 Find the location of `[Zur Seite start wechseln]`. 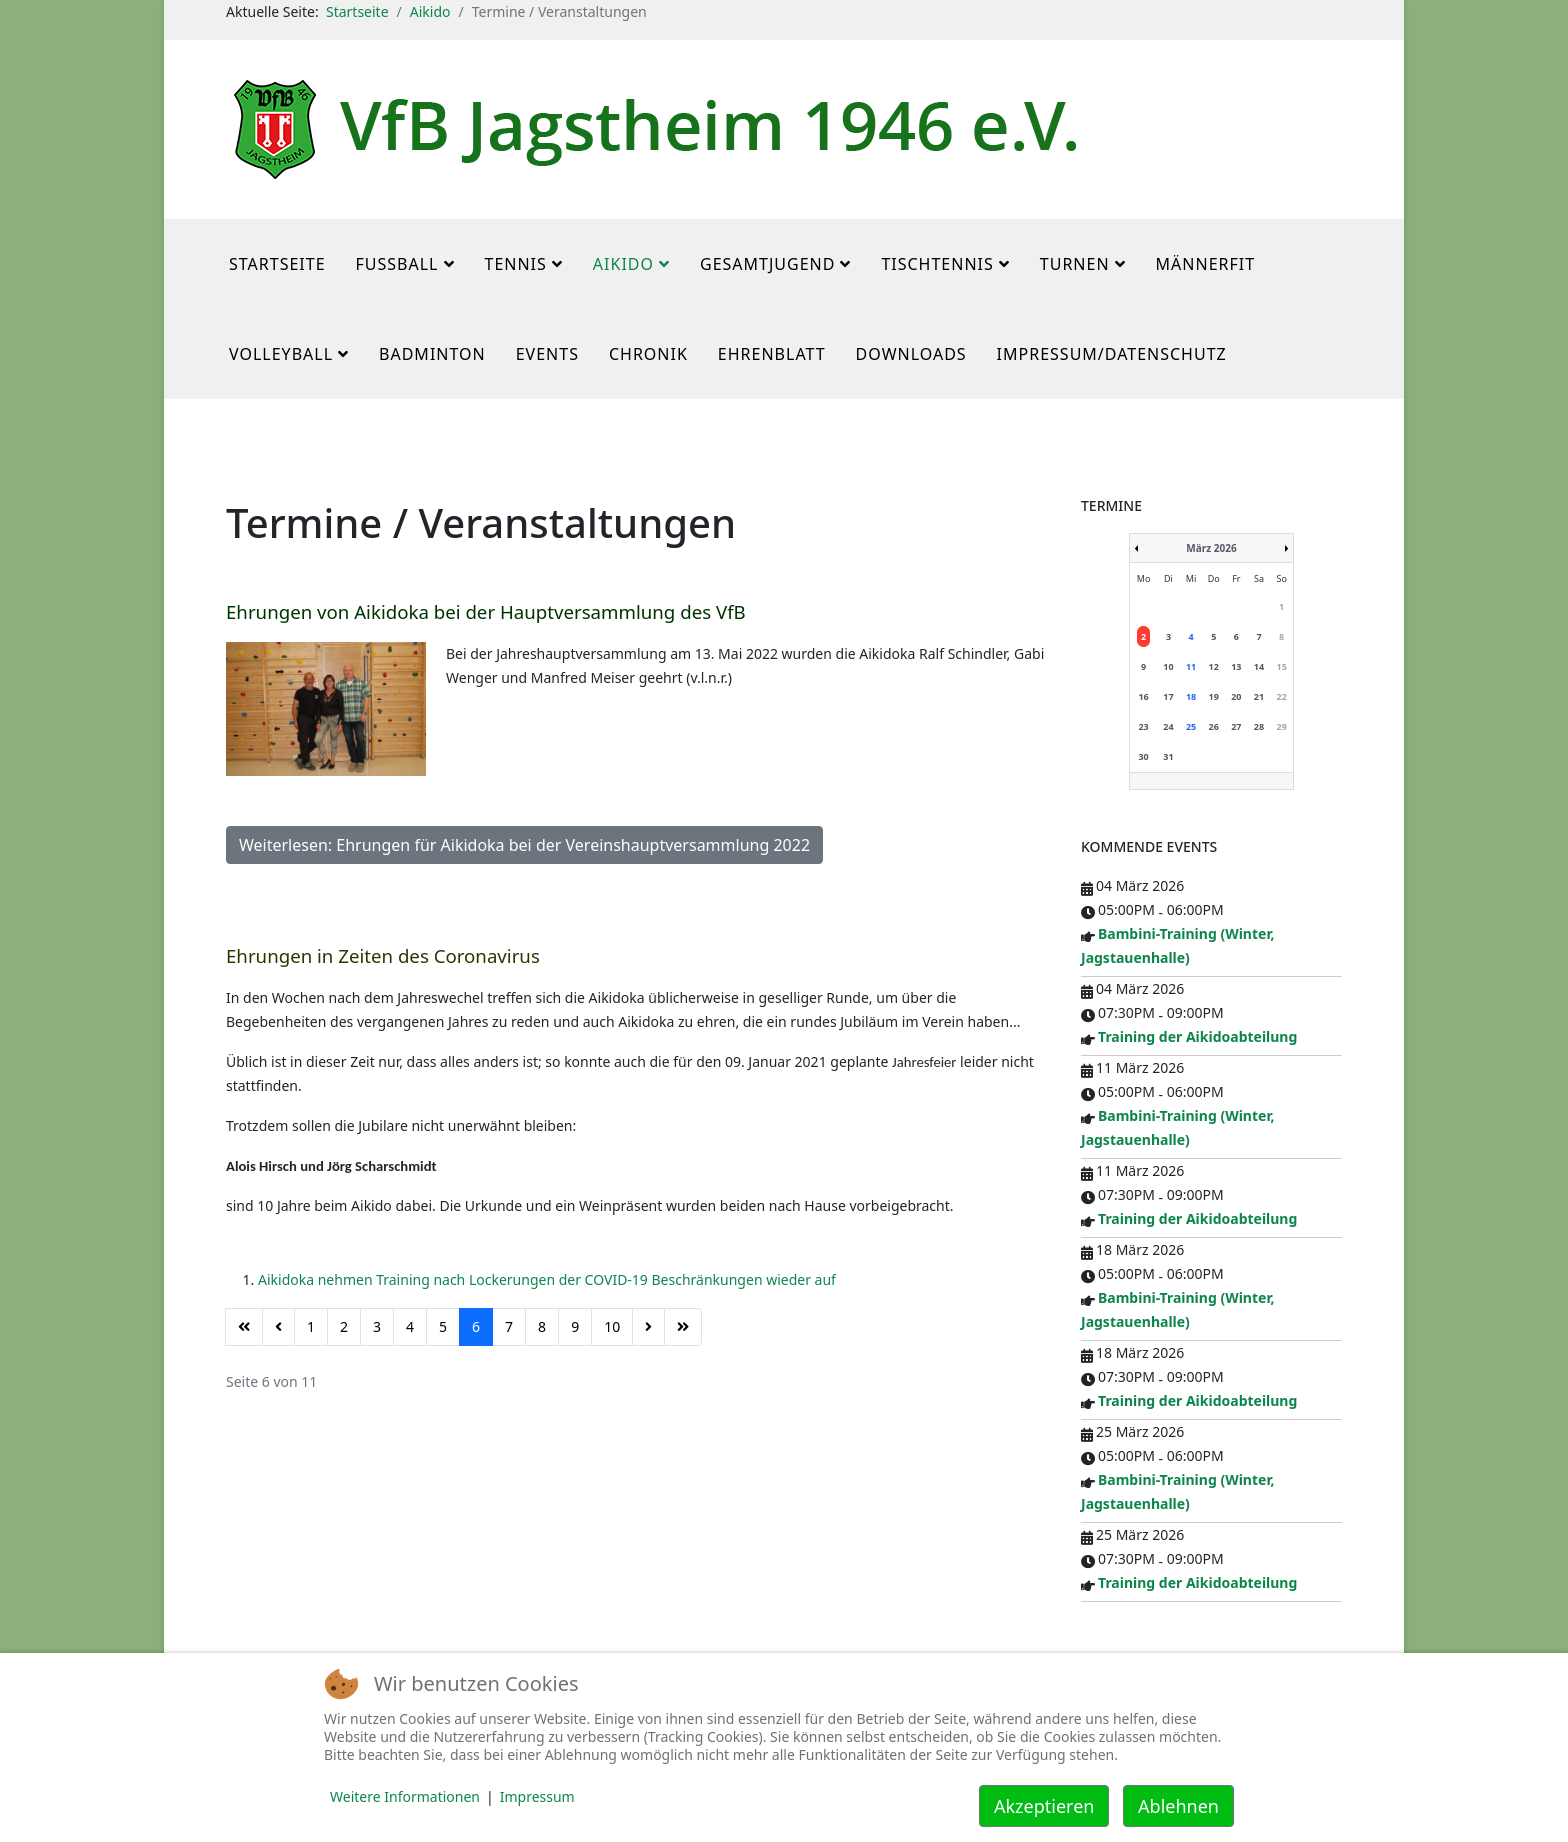

[Zur Seite start wechseln] is located at coordinates (244, 1327).